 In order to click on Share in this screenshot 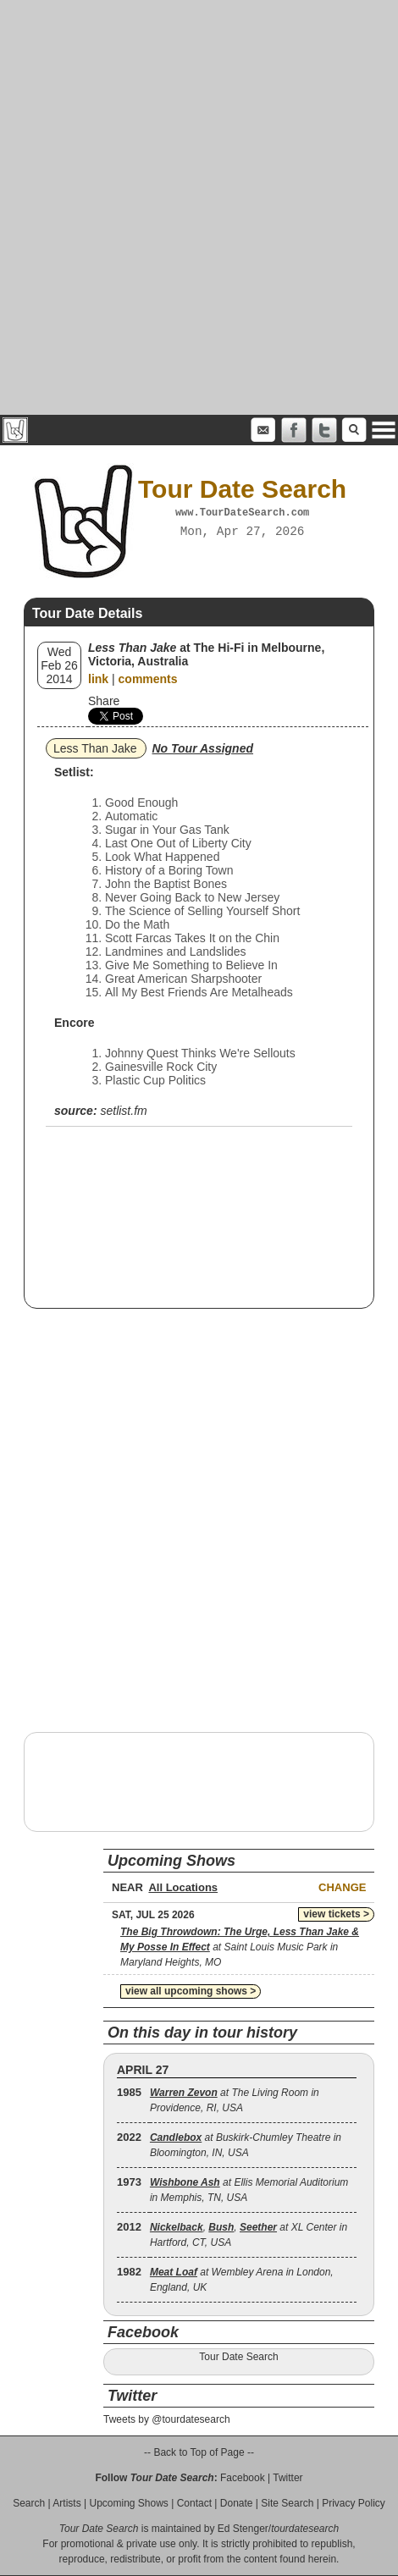, I will do `click(103, 701)`.